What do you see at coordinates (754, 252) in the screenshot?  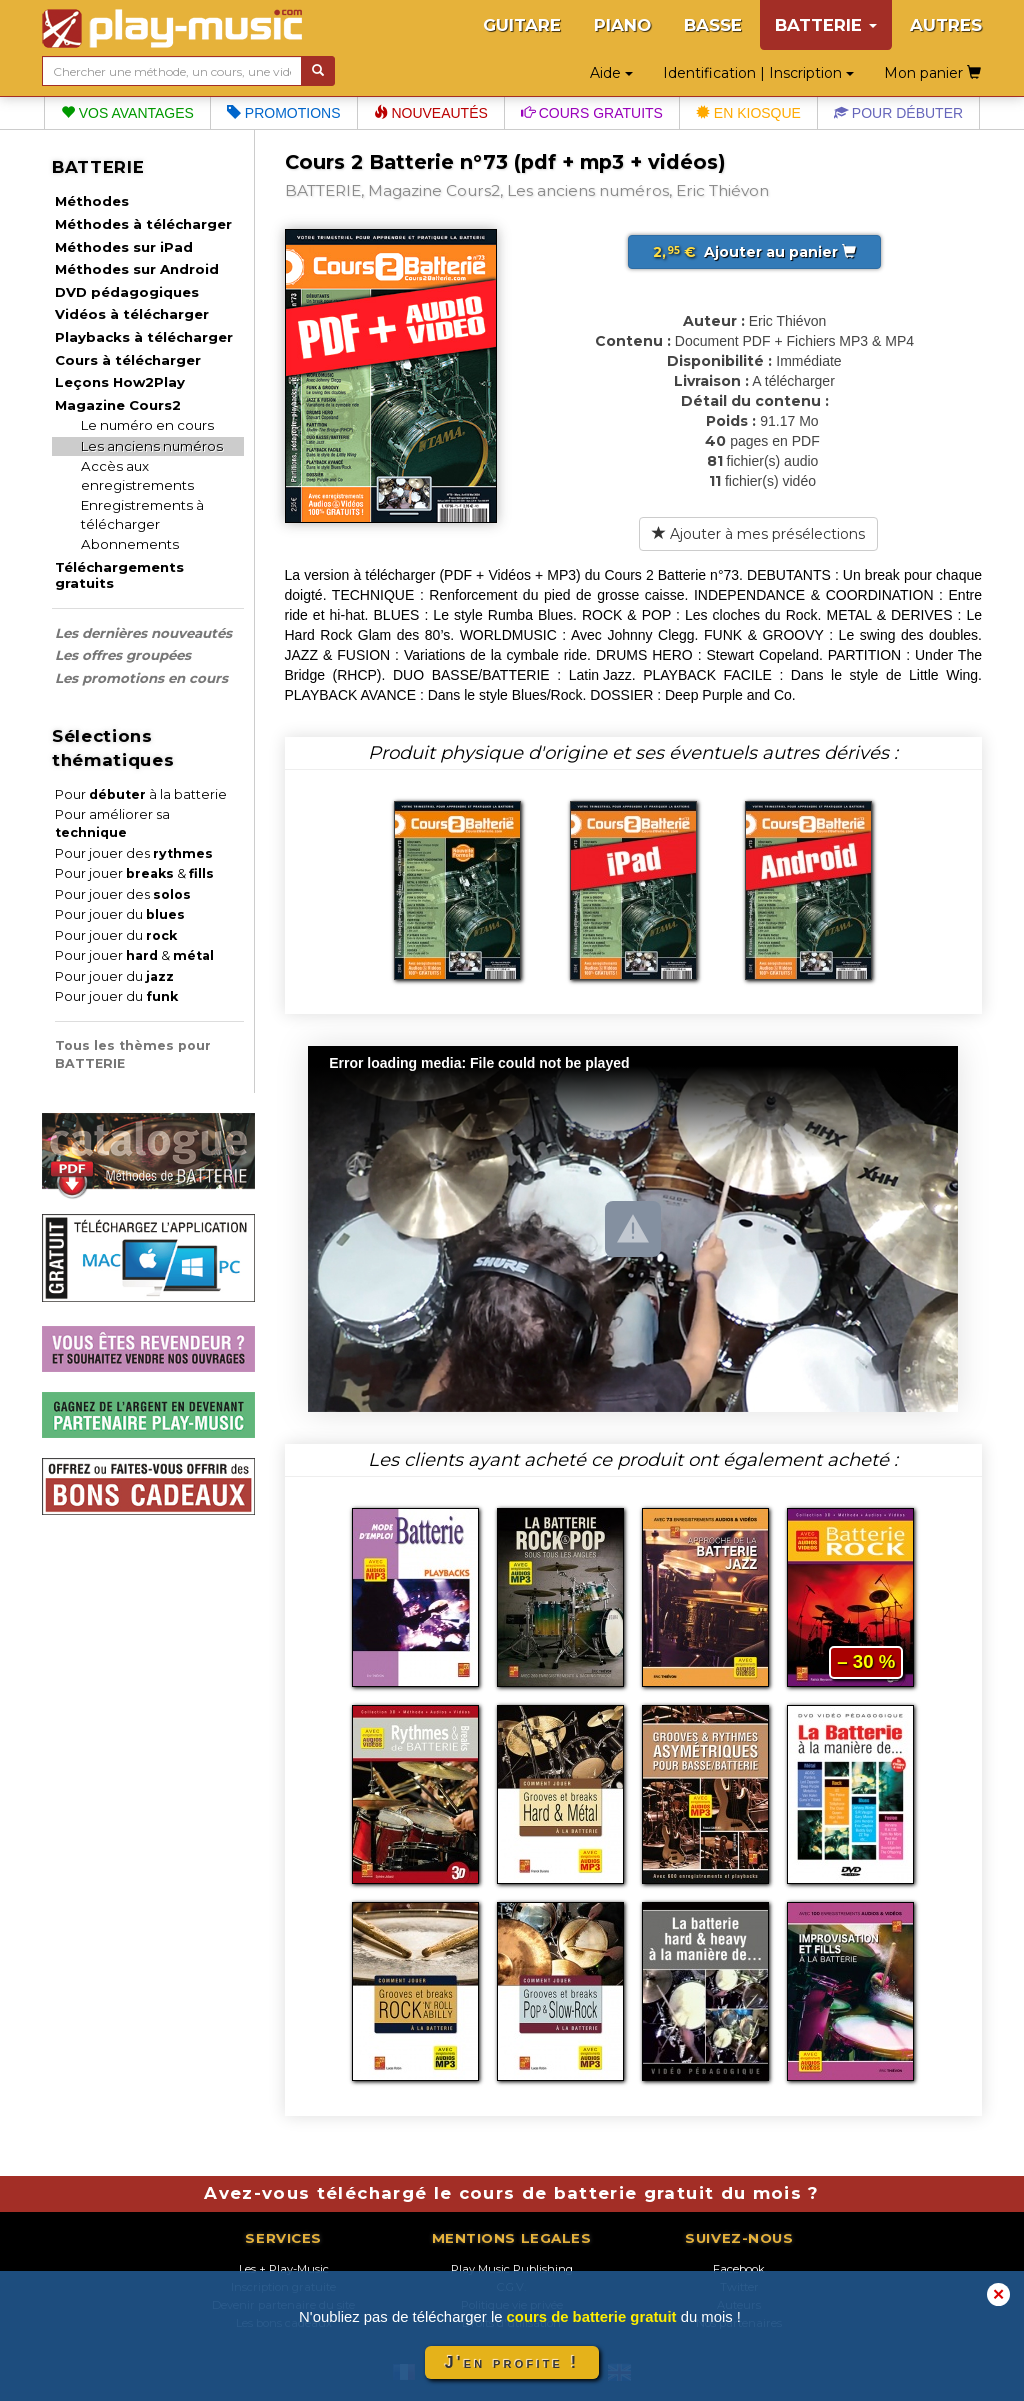 I see `Ajouter au panier` at bounding box center [754, 252].